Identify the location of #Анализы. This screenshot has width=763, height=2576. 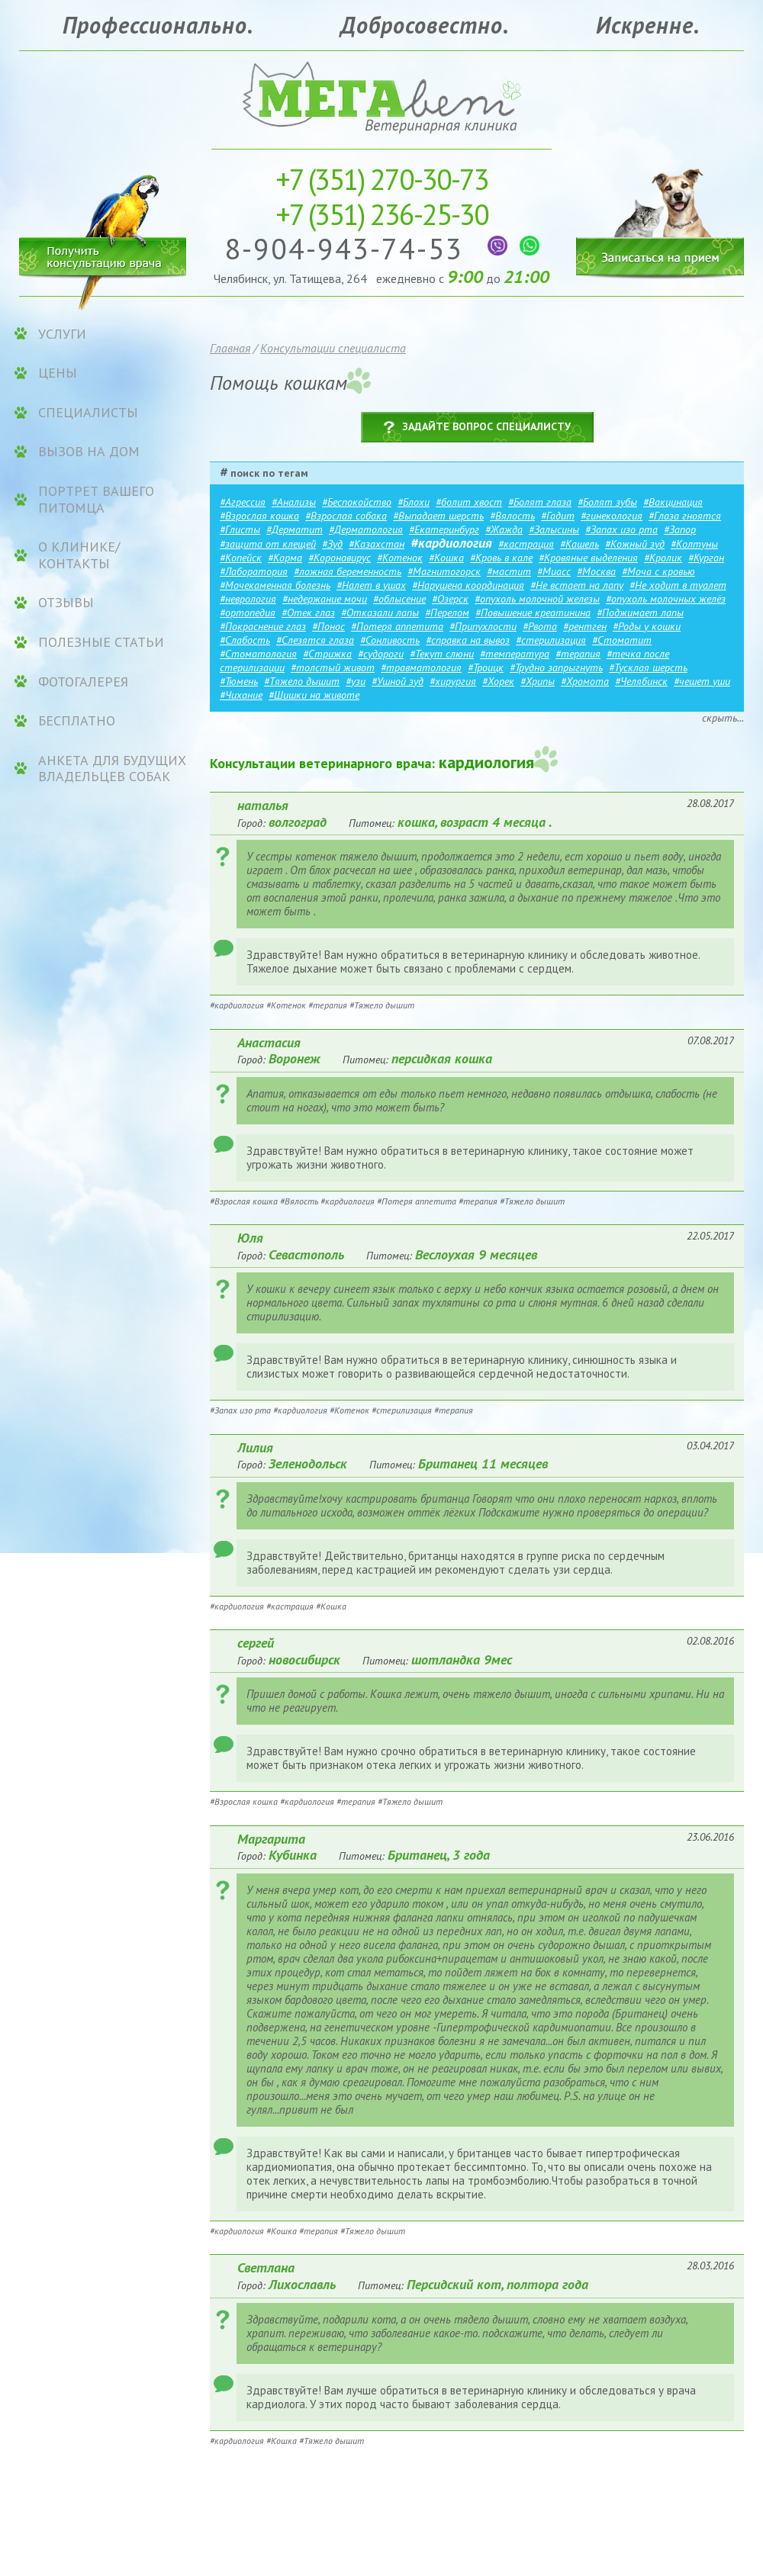
(294, 502).